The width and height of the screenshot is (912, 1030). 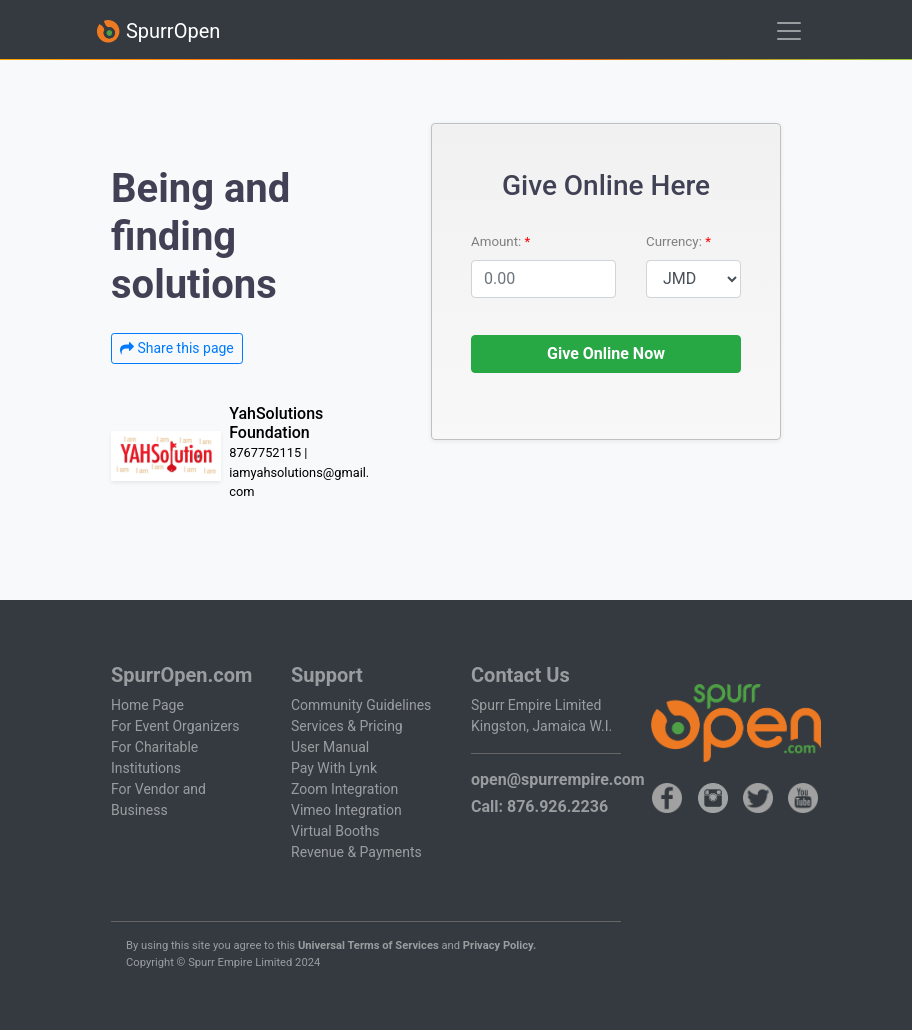 What do you see at coordinates (356, 852) in the screenshot?
I see `Revenue & Payments` at bounding box center [356, 852].